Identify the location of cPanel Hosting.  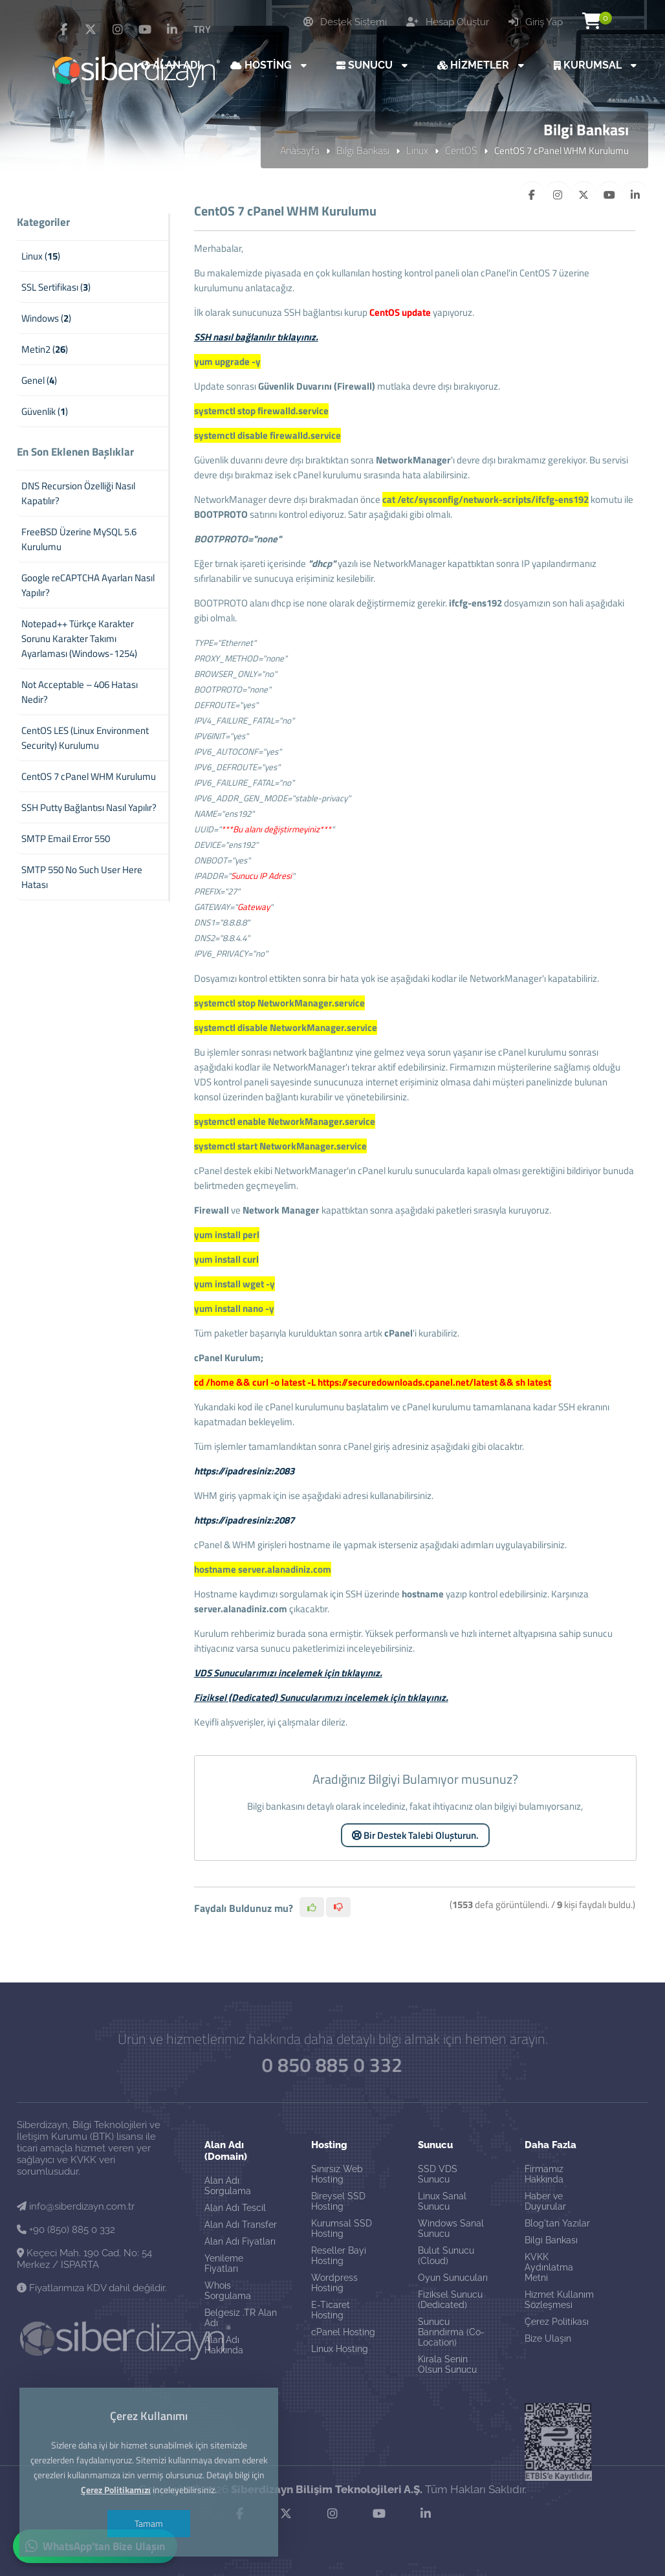
(343, 2332).